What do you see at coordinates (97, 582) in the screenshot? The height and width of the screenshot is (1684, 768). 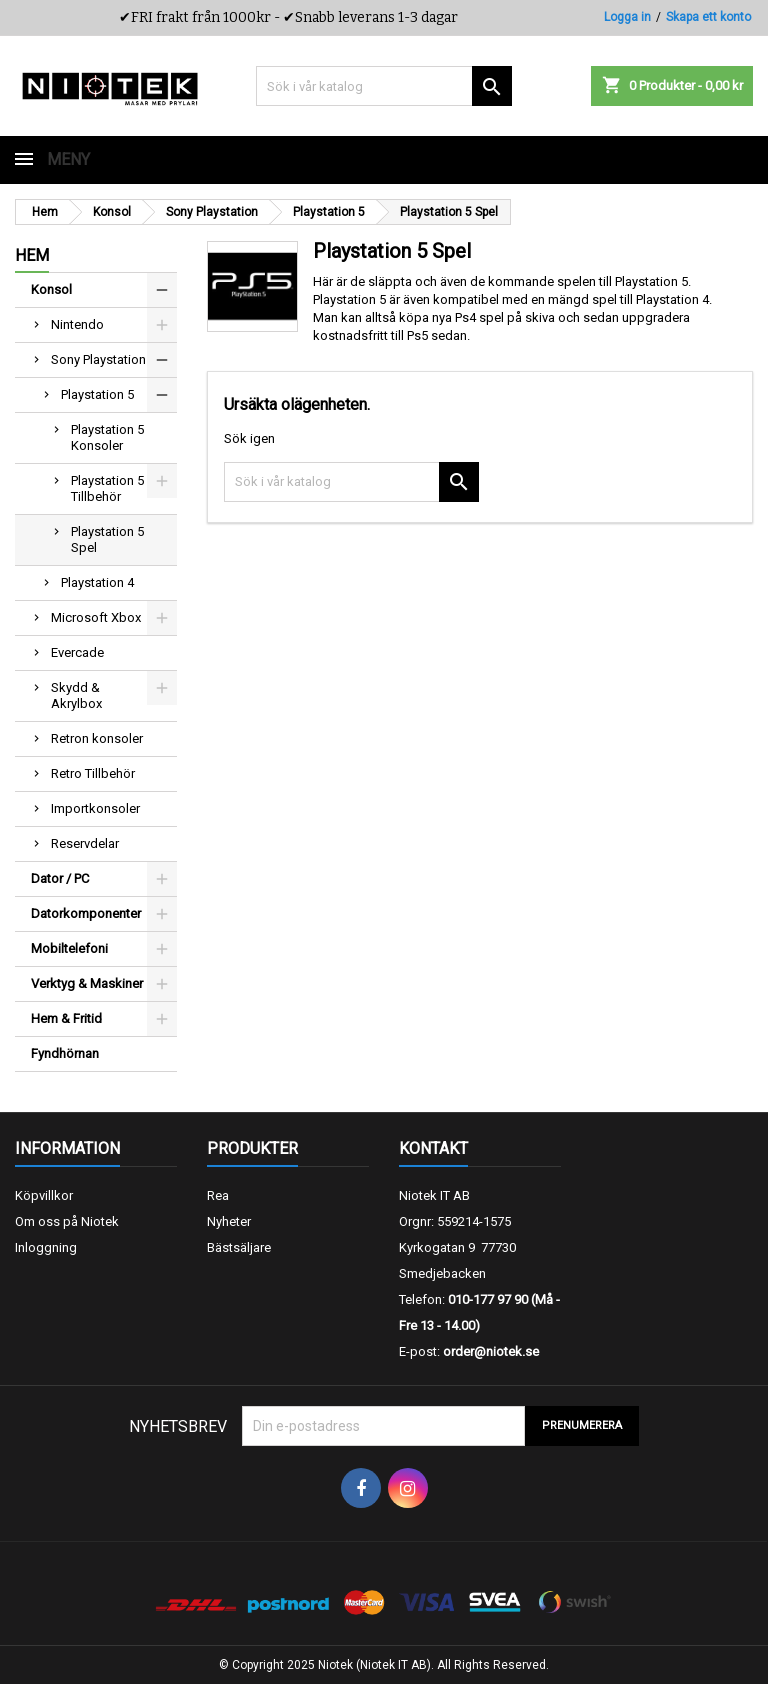 I see `Playstation 4` at bounding box center [97, 582].